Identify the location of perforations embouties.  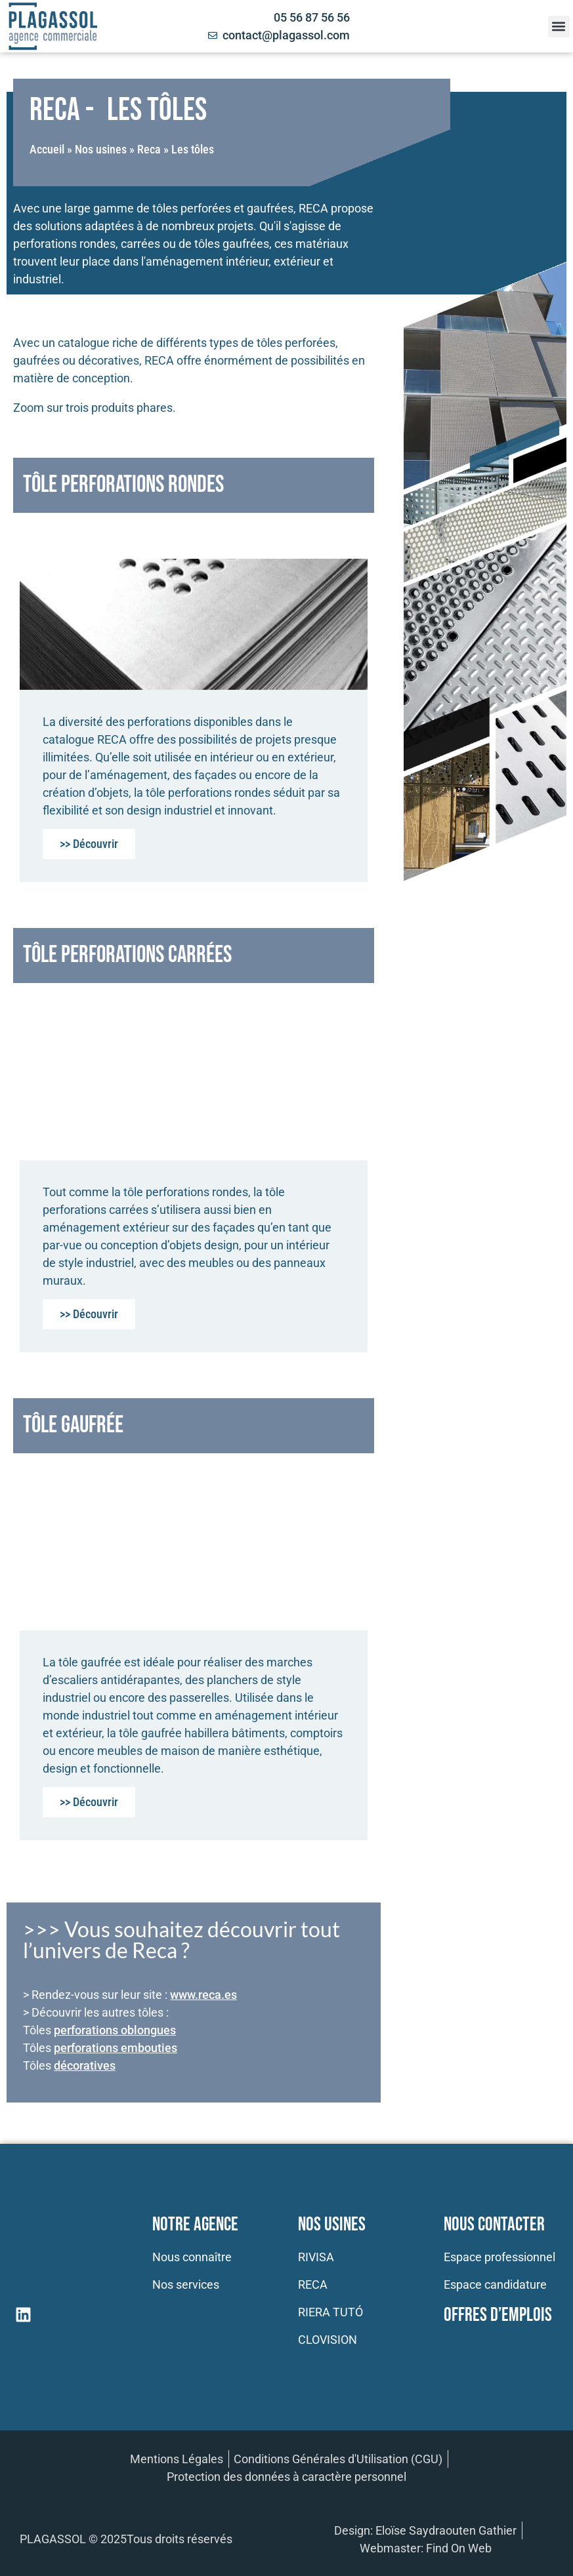
(115, 2048).